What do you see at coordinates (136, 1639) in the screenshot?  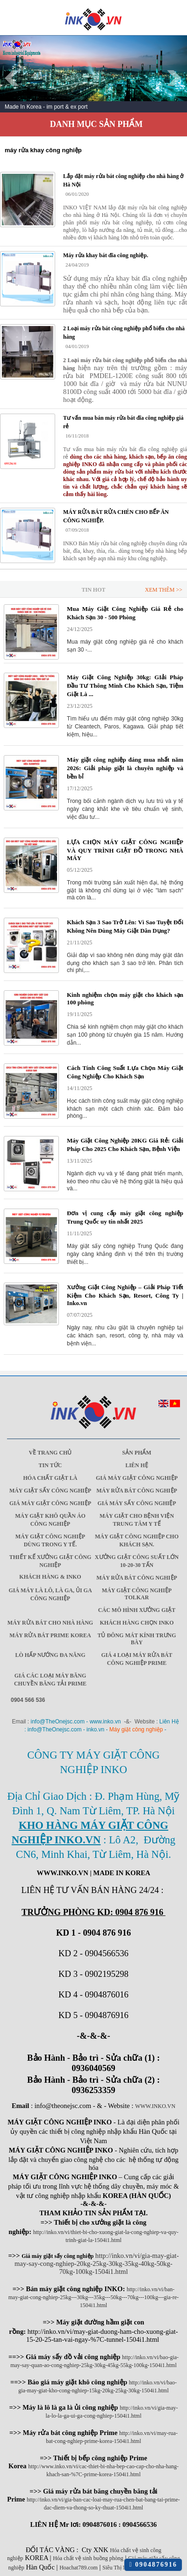 I see `Tủ đông mát kính trưng bày` at bounding box center [136, 1639].